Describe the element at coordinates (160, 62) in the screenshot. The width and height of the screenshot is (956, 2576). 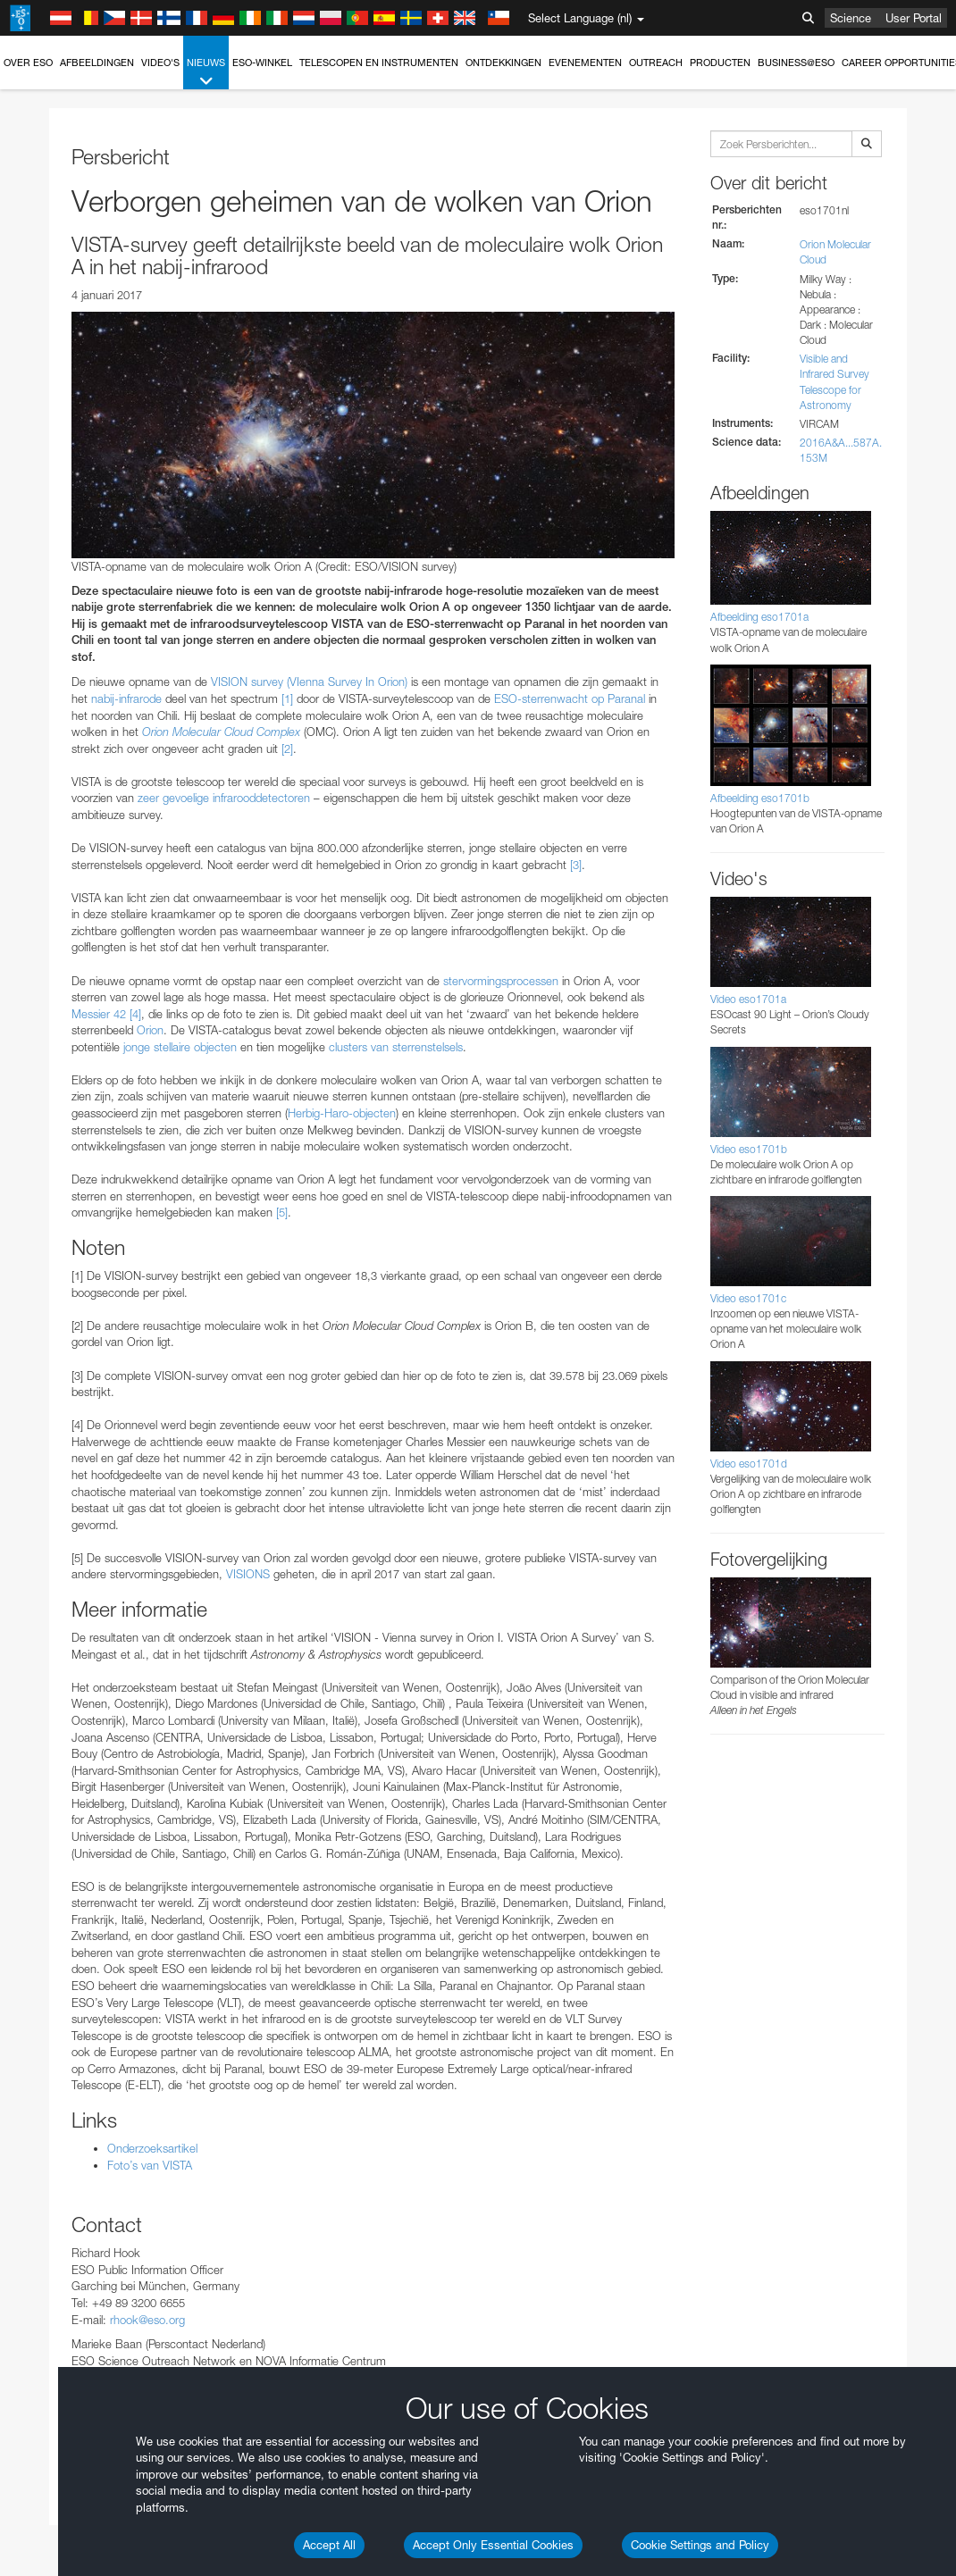
I see `Video's` at that location.